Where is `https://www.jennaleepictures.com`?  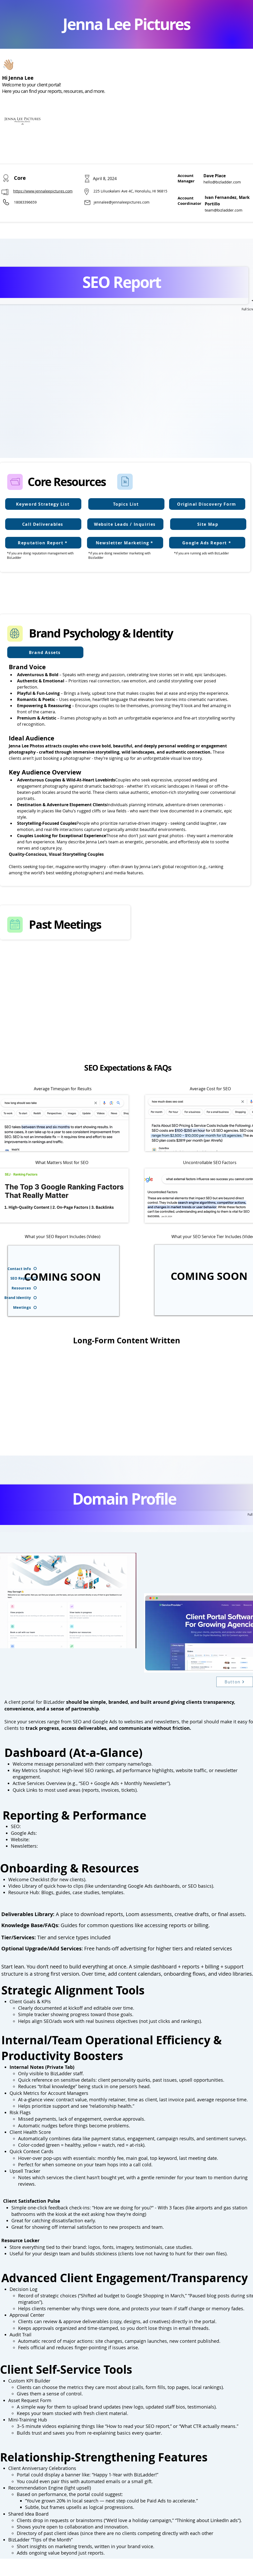 https://www.jennaleepictures.com is located at coordinates (43, 191).